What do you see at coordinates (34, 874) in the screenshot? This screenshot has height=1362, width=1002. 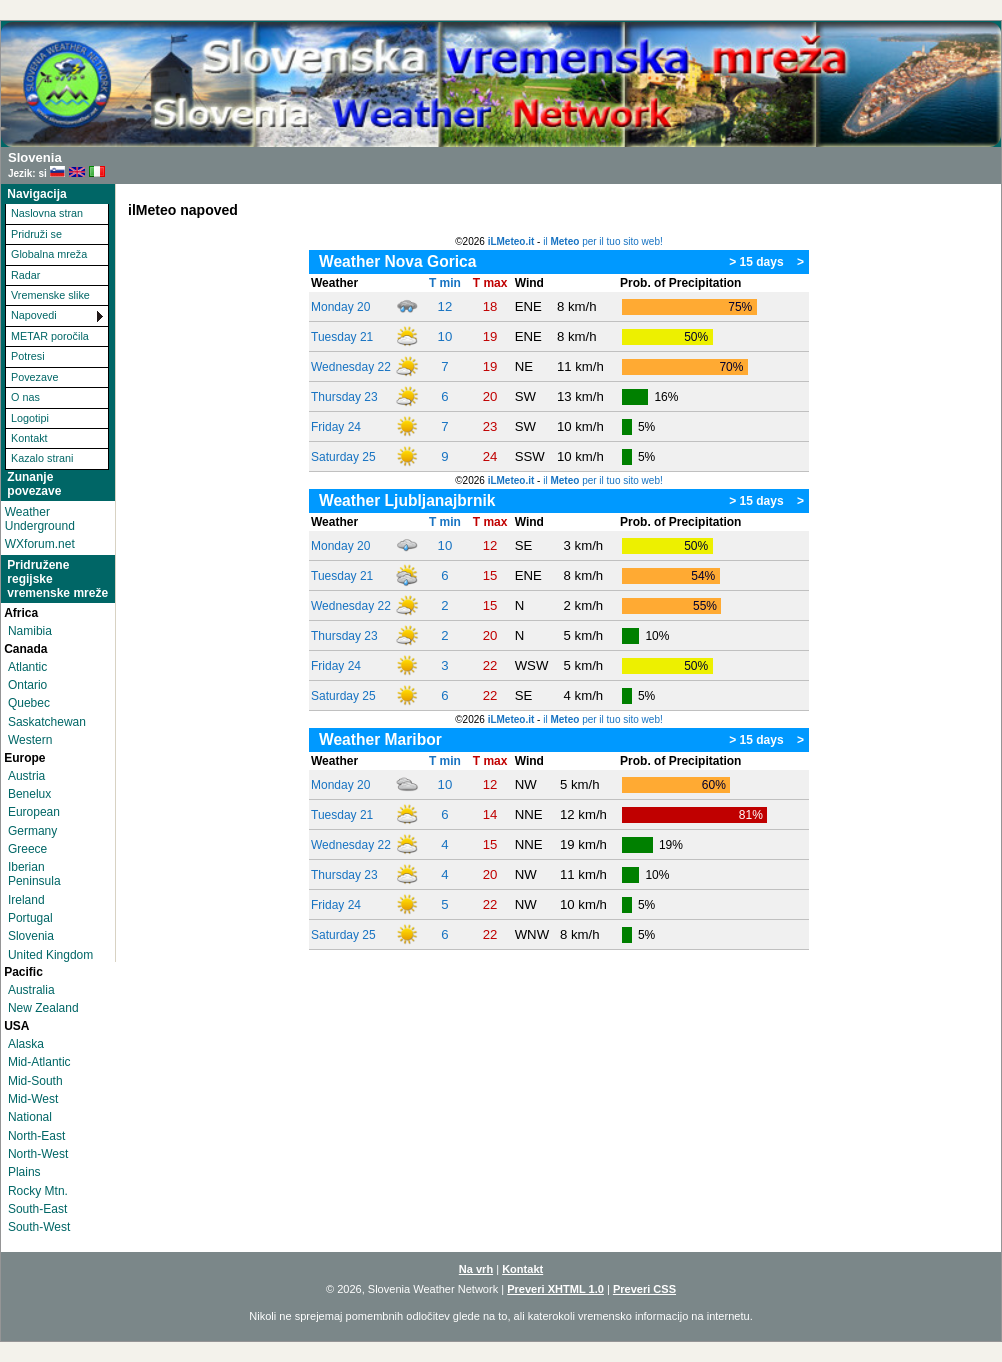 I see `Iberian Peninsula` at bounding box center [34, 874].